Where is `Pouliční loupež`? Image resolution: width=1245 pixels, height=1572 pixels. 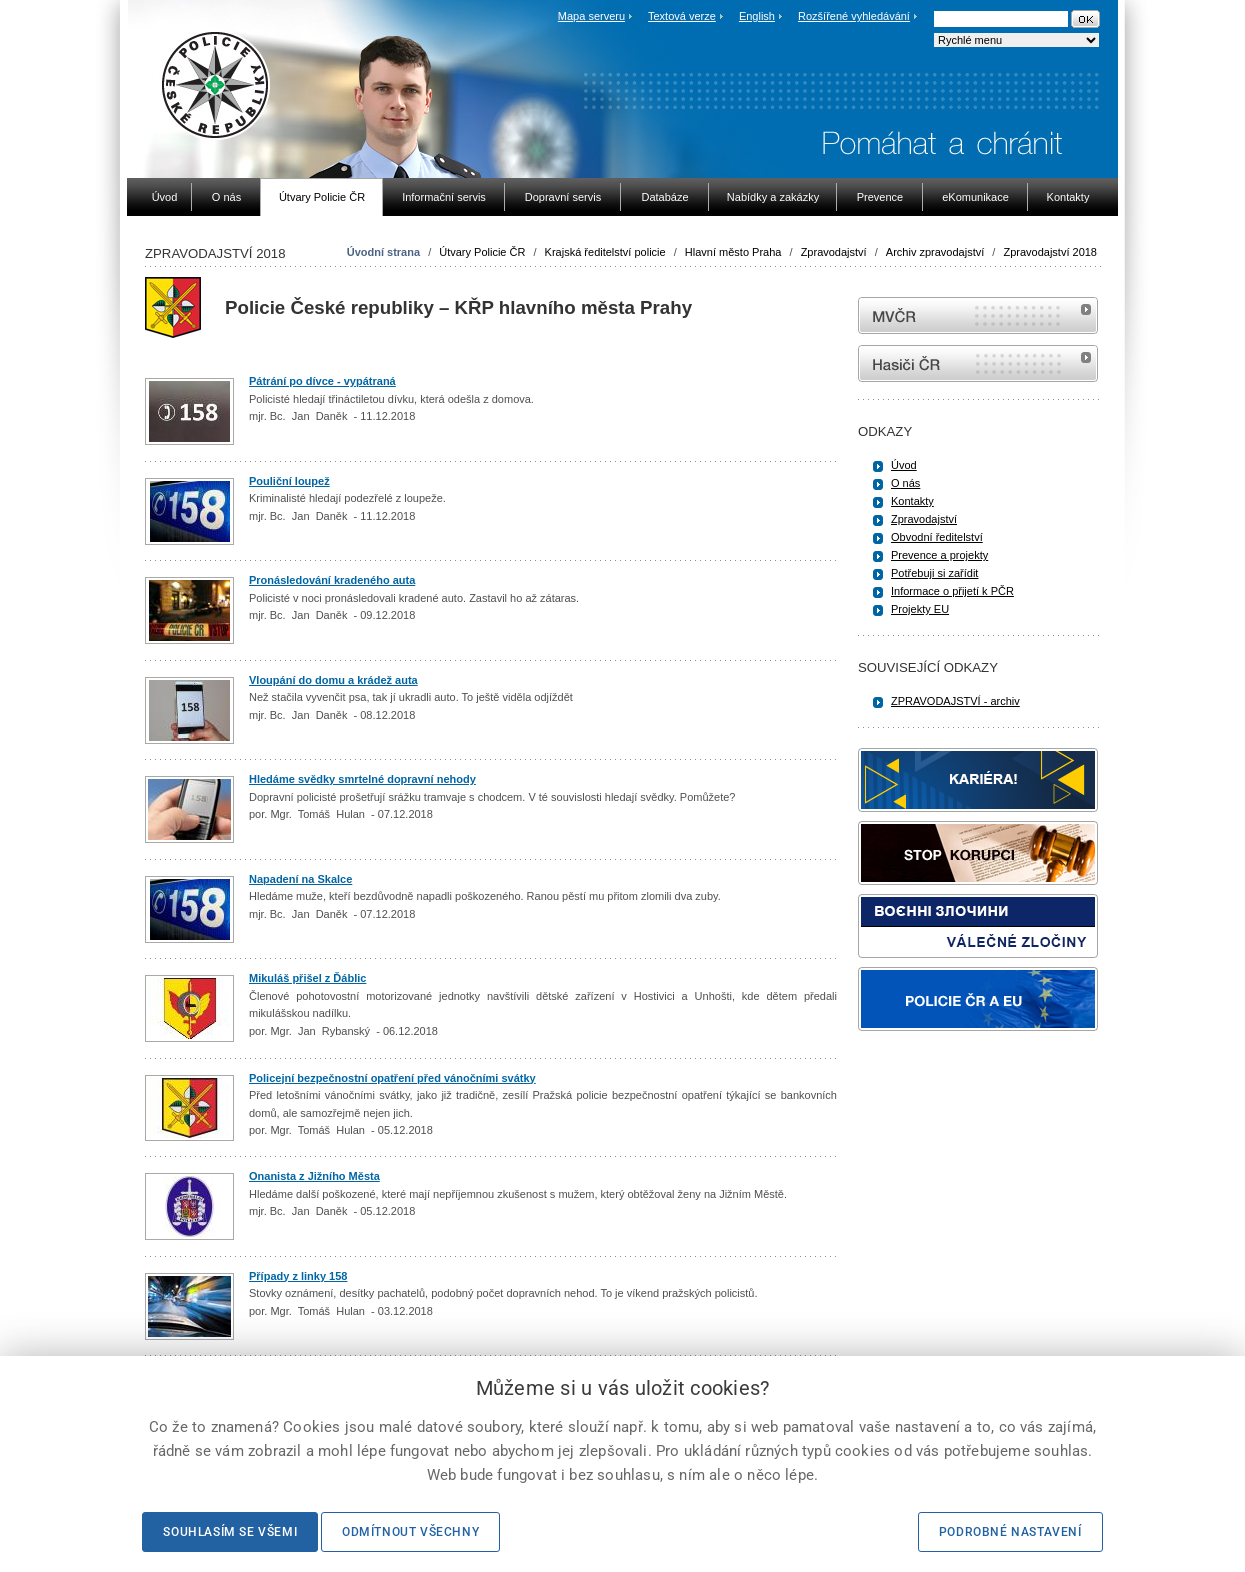
Pouliční loupež is located at coordinates (289, 481).